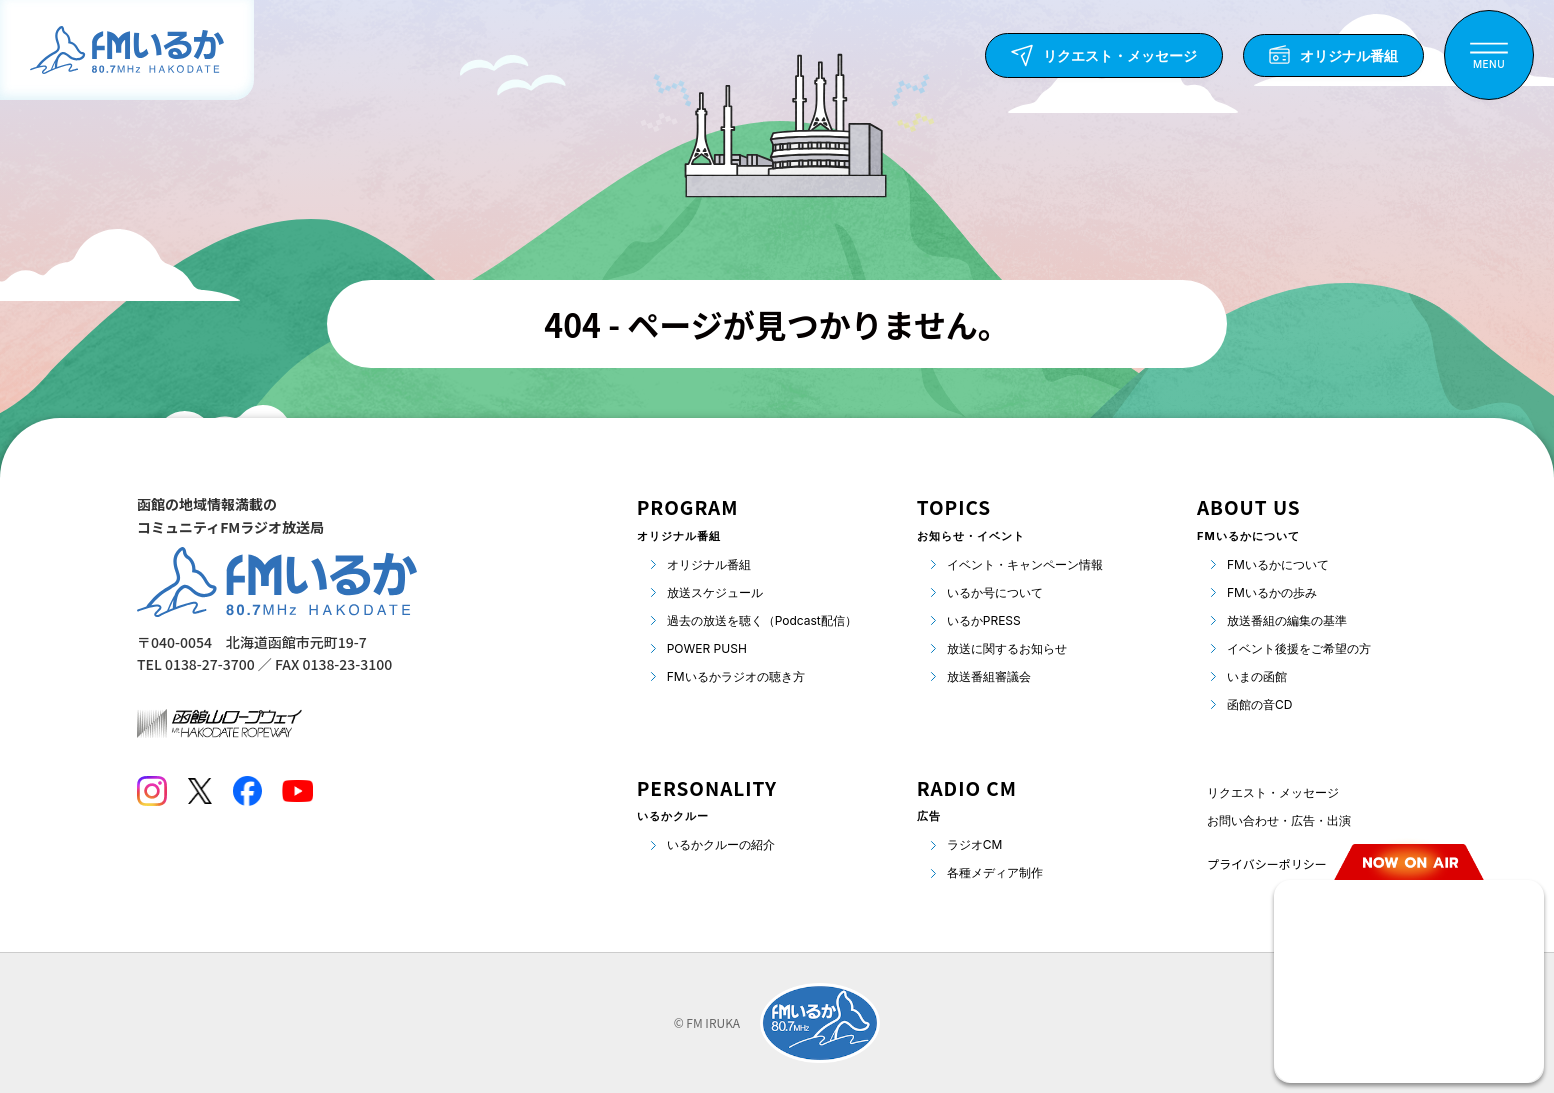 This screenshot has height=1093, width=1554. What do you see at coordinates (995, 592) in the screenshot?
I see `いるか号について` at bounding box center [995, 592].